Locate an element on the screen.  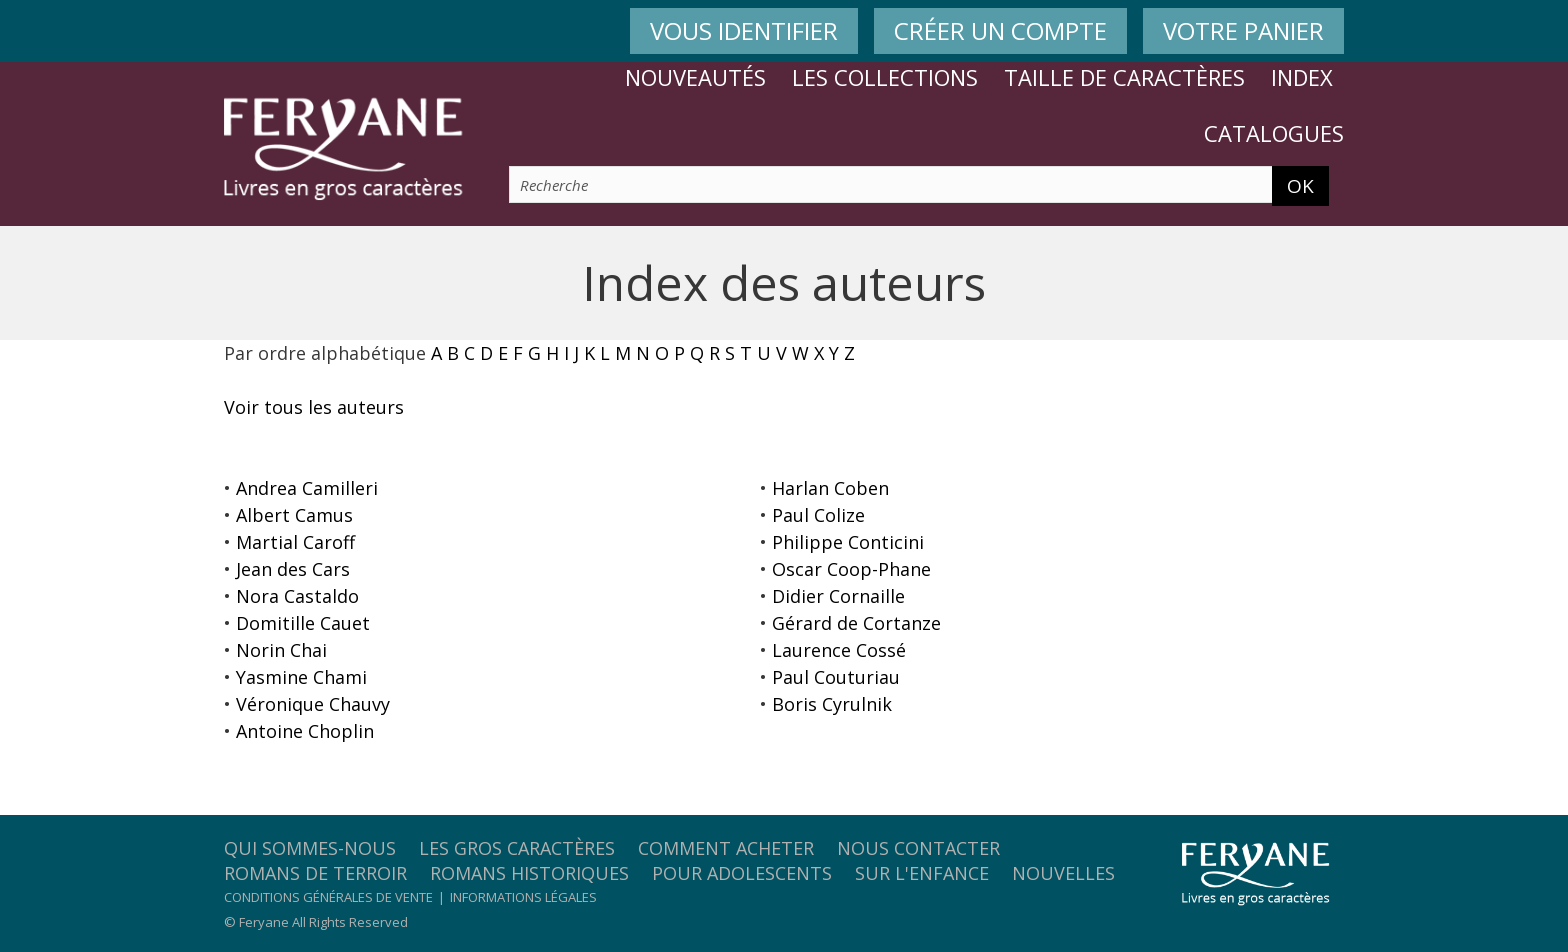
Taille de caractères is located at coordinates (1124, 77).